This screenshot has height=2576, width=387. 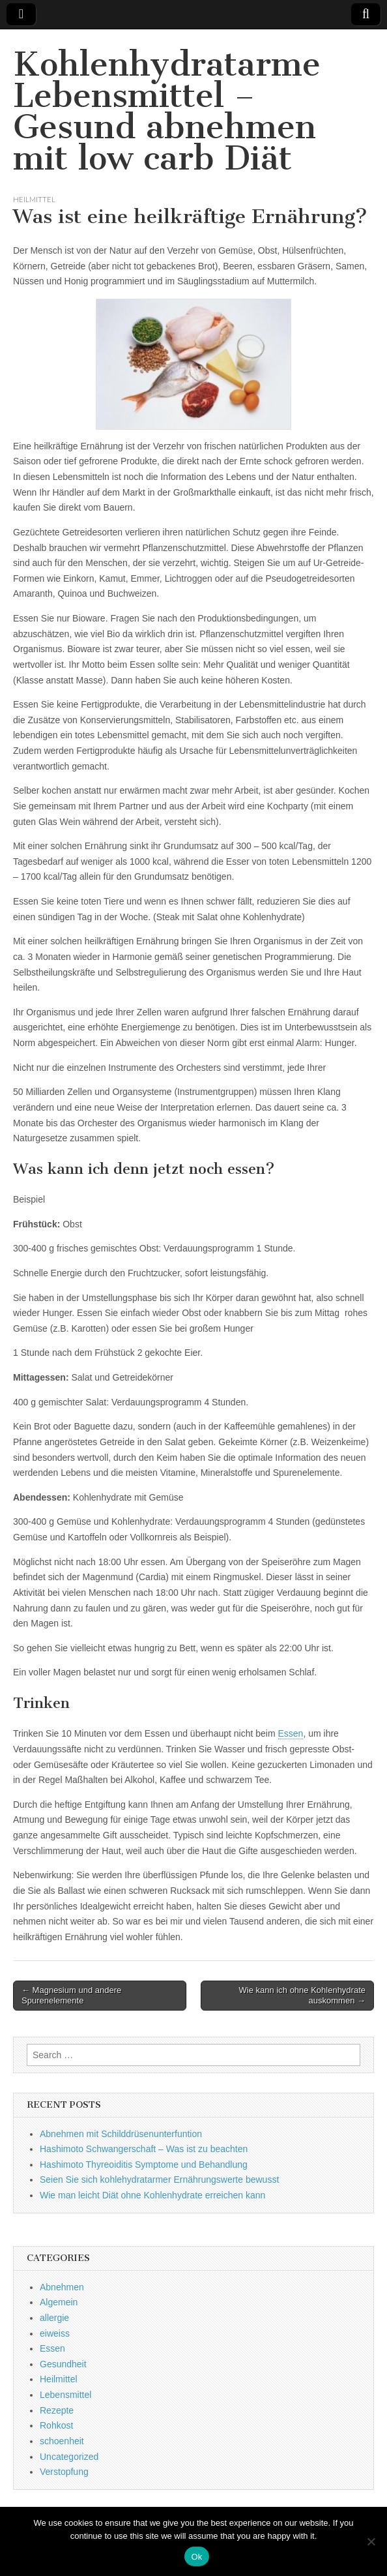 What do you see at coordinates (144, 2164) in the screenshot?
I see `Hashimoto Thyreoiditis Symptome und Behandlung` at bounding box center [144, 2164].